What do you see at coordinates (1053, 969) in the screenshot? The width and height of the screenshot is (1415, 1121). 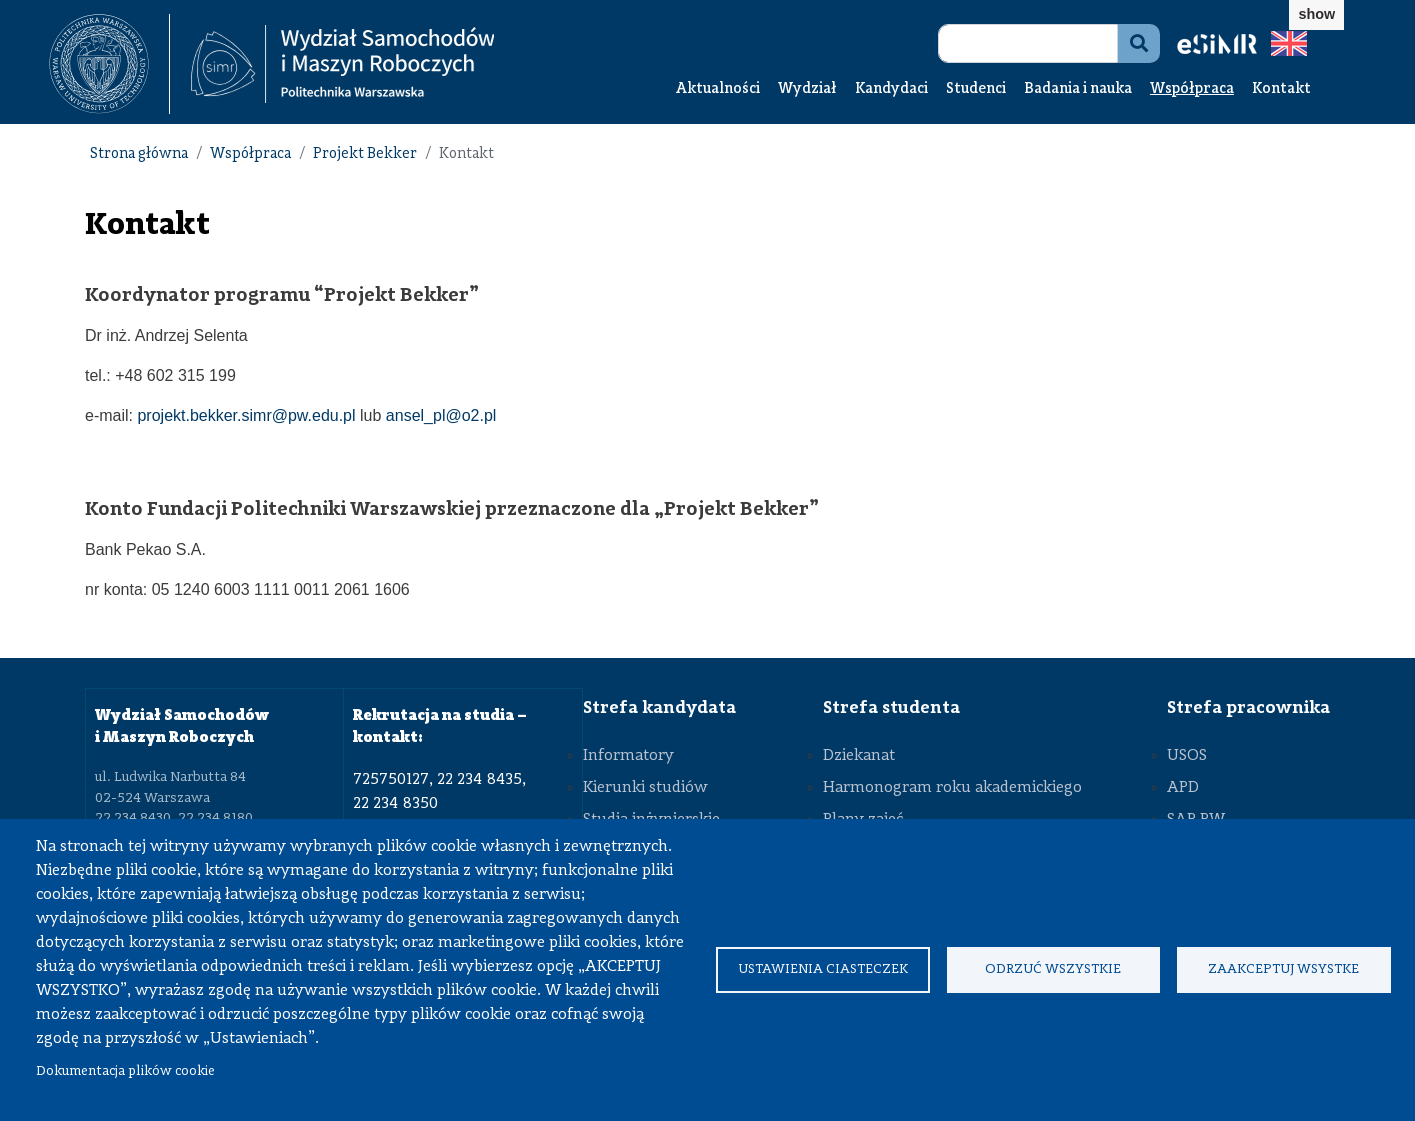 I see `Odrzuć wszystkie` at bounding box center [1053, 969].